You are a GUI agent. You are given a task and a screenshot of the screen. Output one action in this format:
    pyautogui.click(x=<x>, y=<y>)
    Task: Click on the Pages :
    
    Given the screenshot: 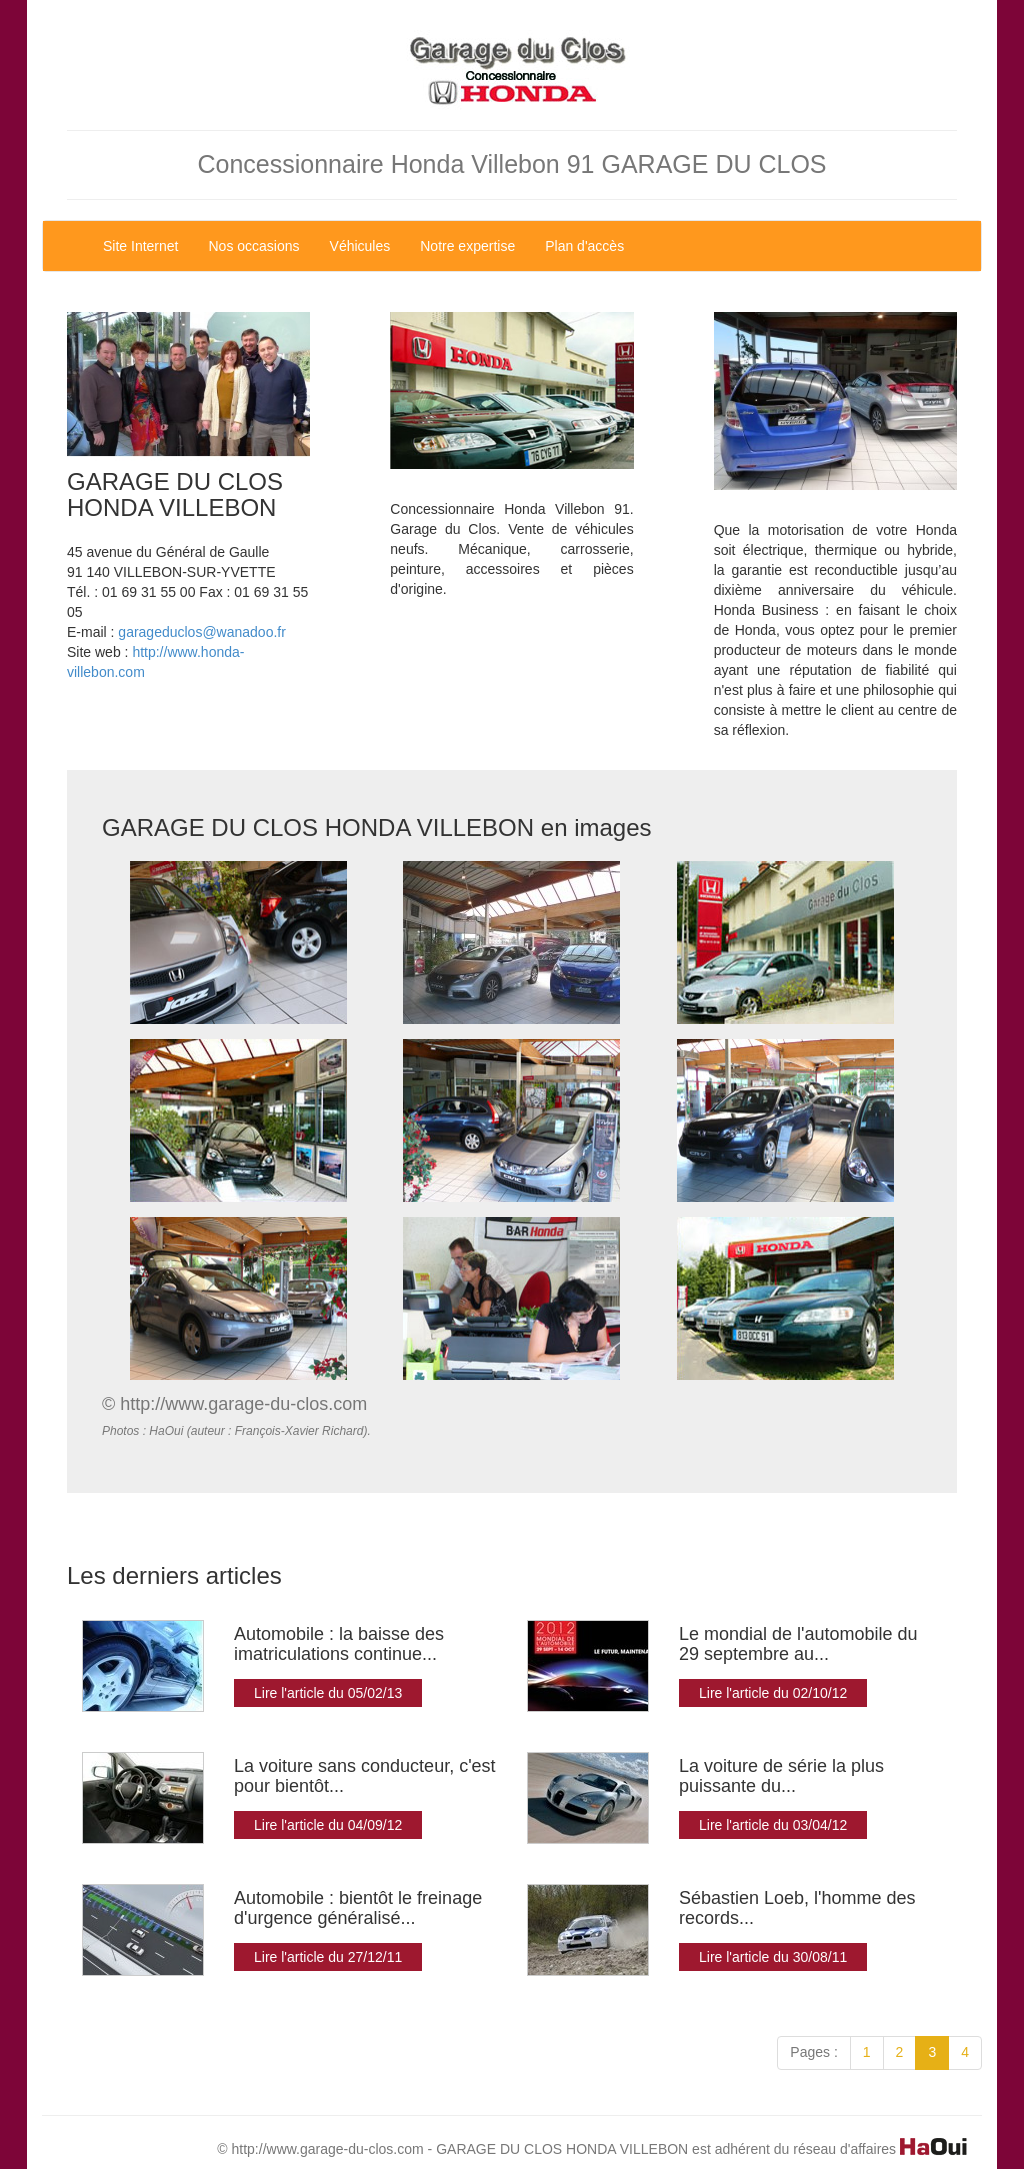 What is the action you would take?
    pyautogui.click(x=813, y=2052)
    